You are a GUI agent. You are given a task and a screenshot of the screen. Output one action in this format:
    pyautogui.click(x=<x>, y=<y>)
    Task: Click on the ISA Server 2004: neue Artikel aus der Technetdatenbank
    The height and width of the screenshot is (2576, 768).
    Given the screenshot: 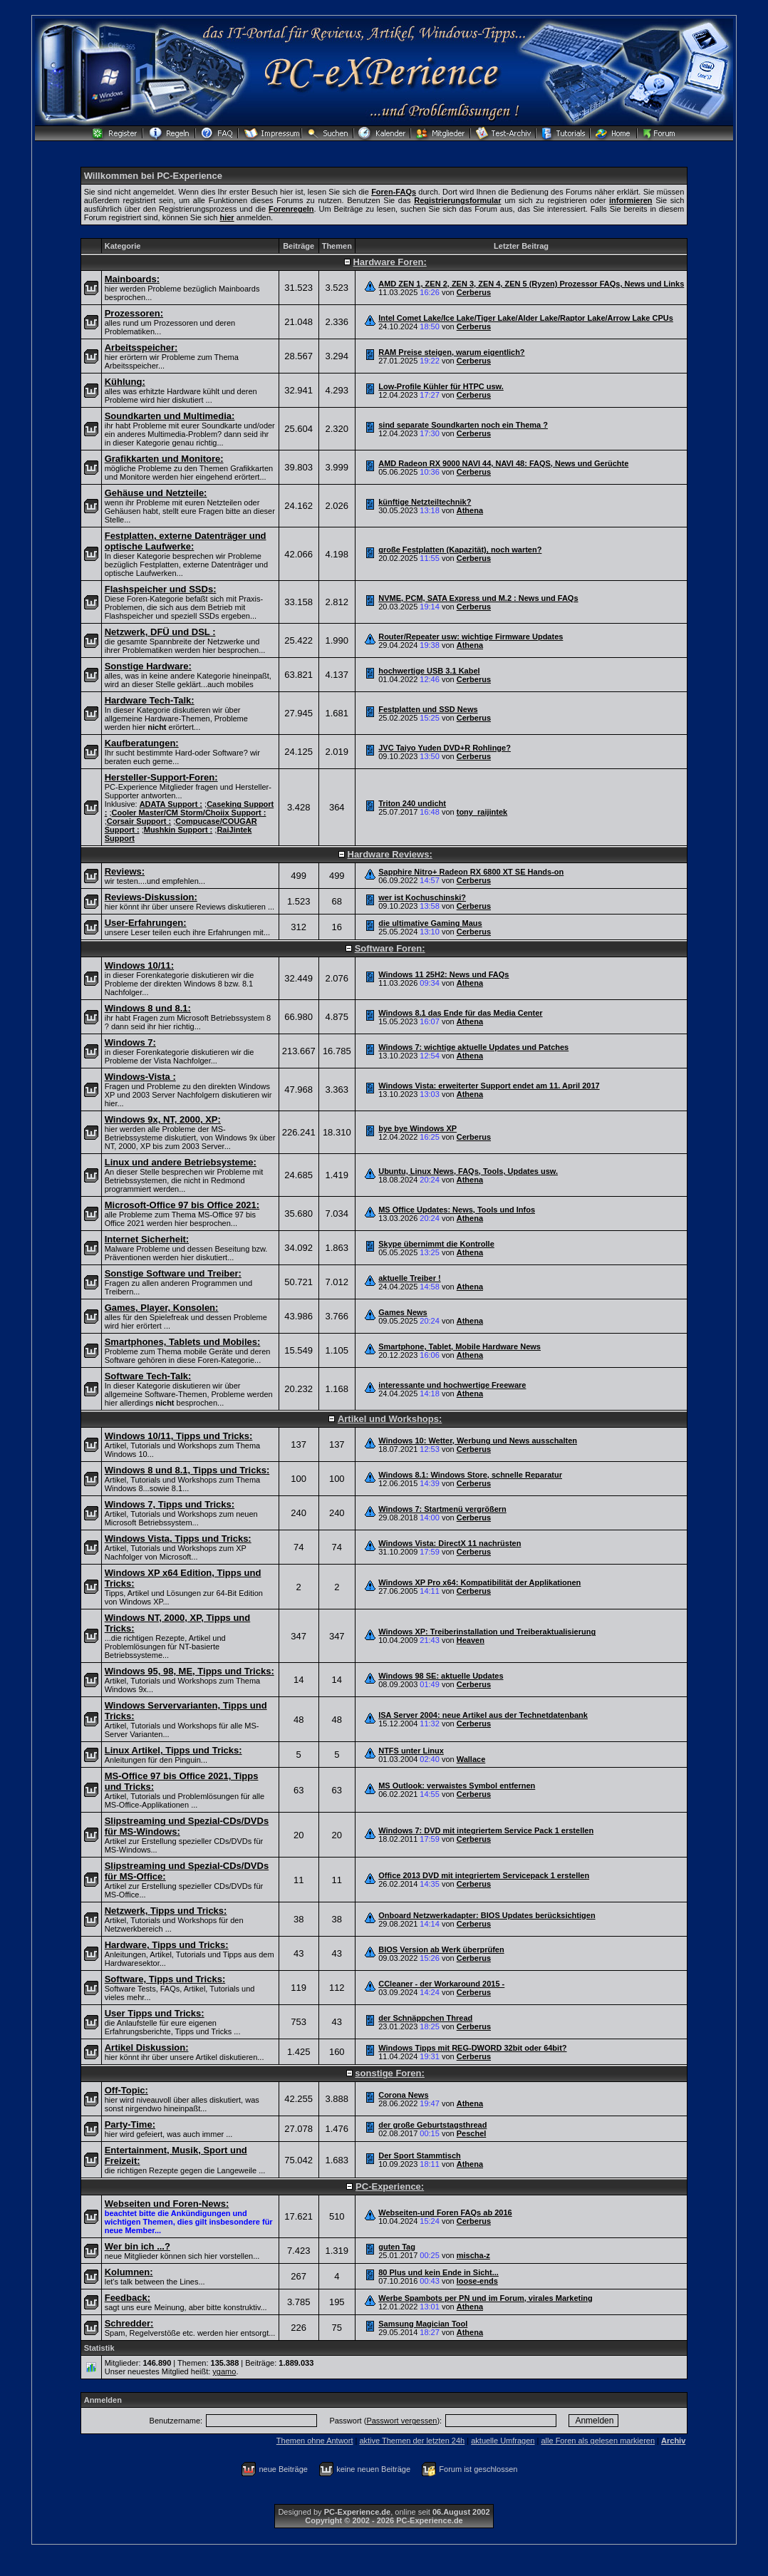 What is the action you would take?
    pyautogui.click(x=483, y=1715)
    